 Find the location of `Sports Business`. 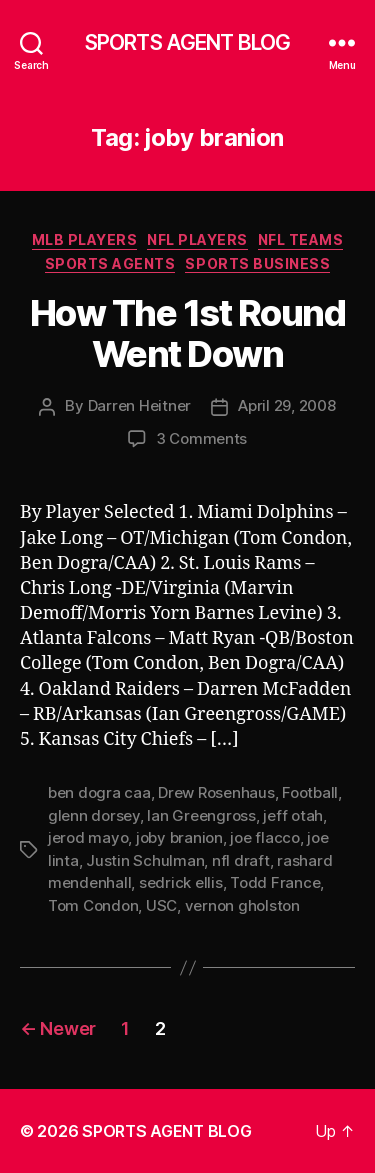

Sports Business is located at coordinates (257, 263).